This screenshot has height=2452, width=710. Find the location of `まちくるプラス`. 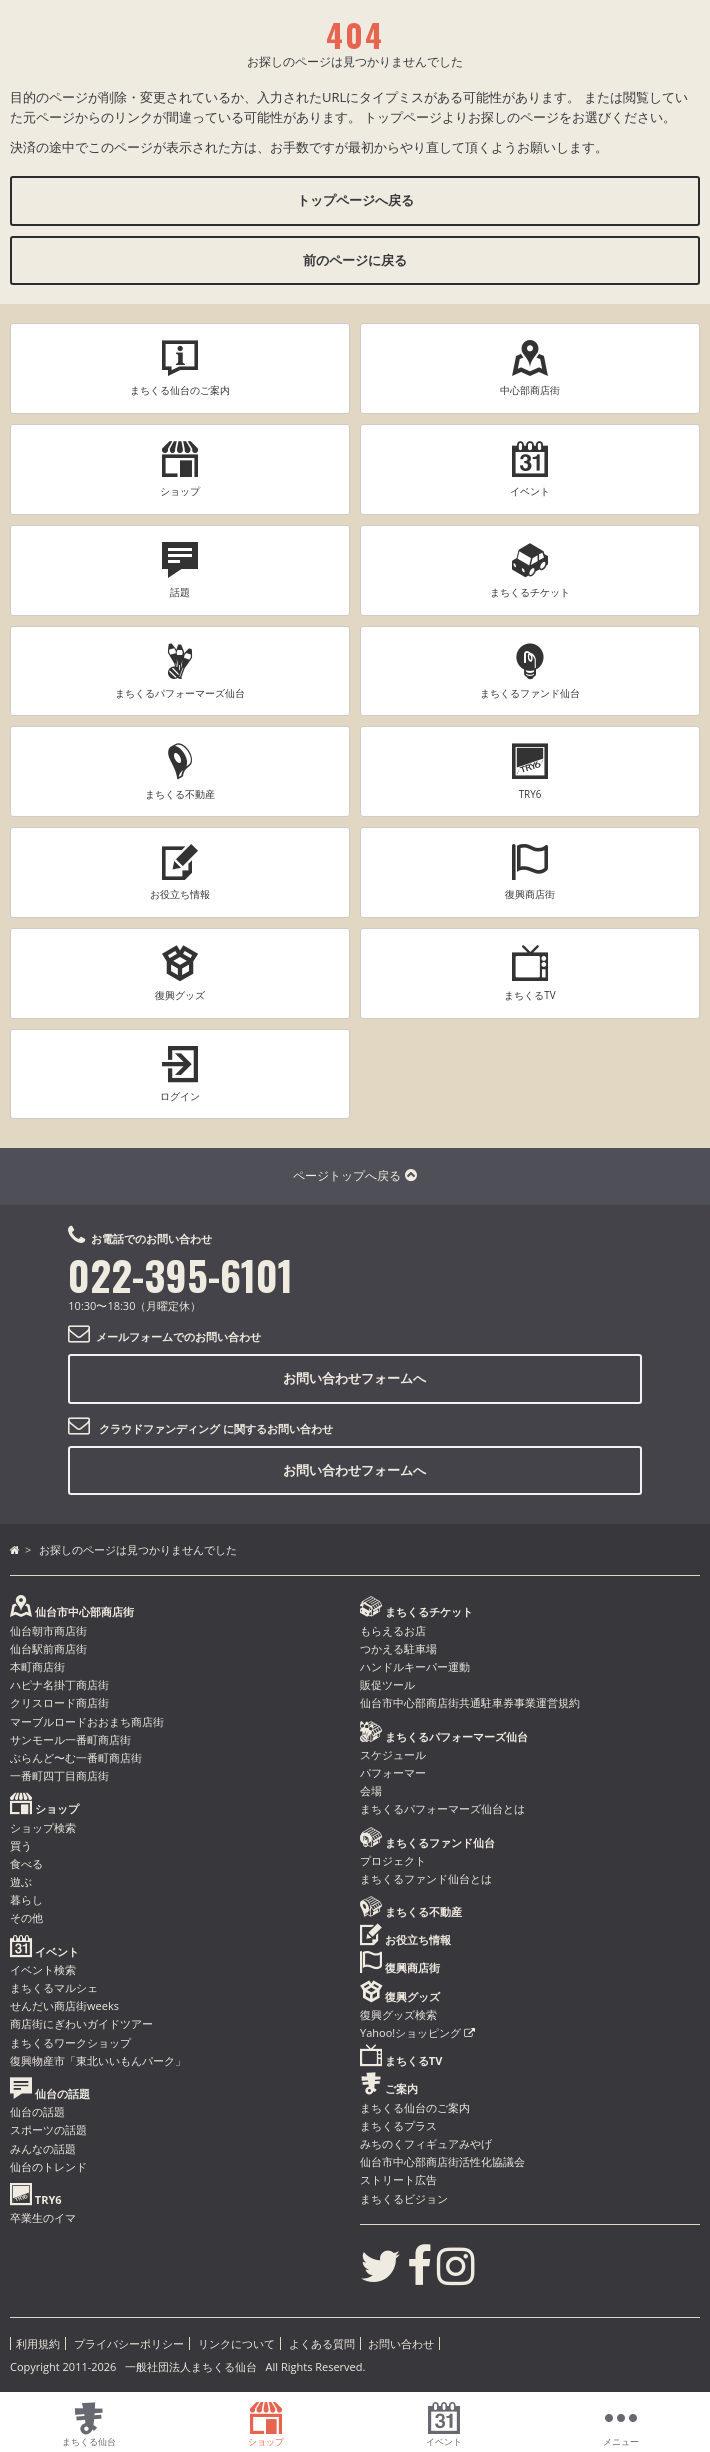

まちくるプラス is located at coordinates (398, 2125).